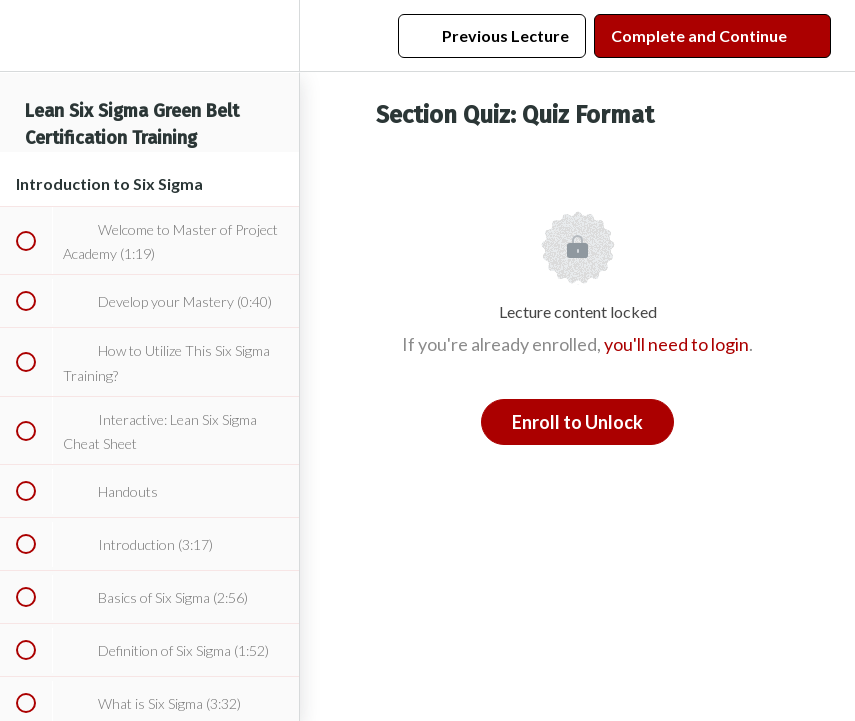 This screenshot has height=721, width=855. What do you see at coordinates (25, 35) in the screenshot?
I see `[button]` at bounding box center [25, 35].